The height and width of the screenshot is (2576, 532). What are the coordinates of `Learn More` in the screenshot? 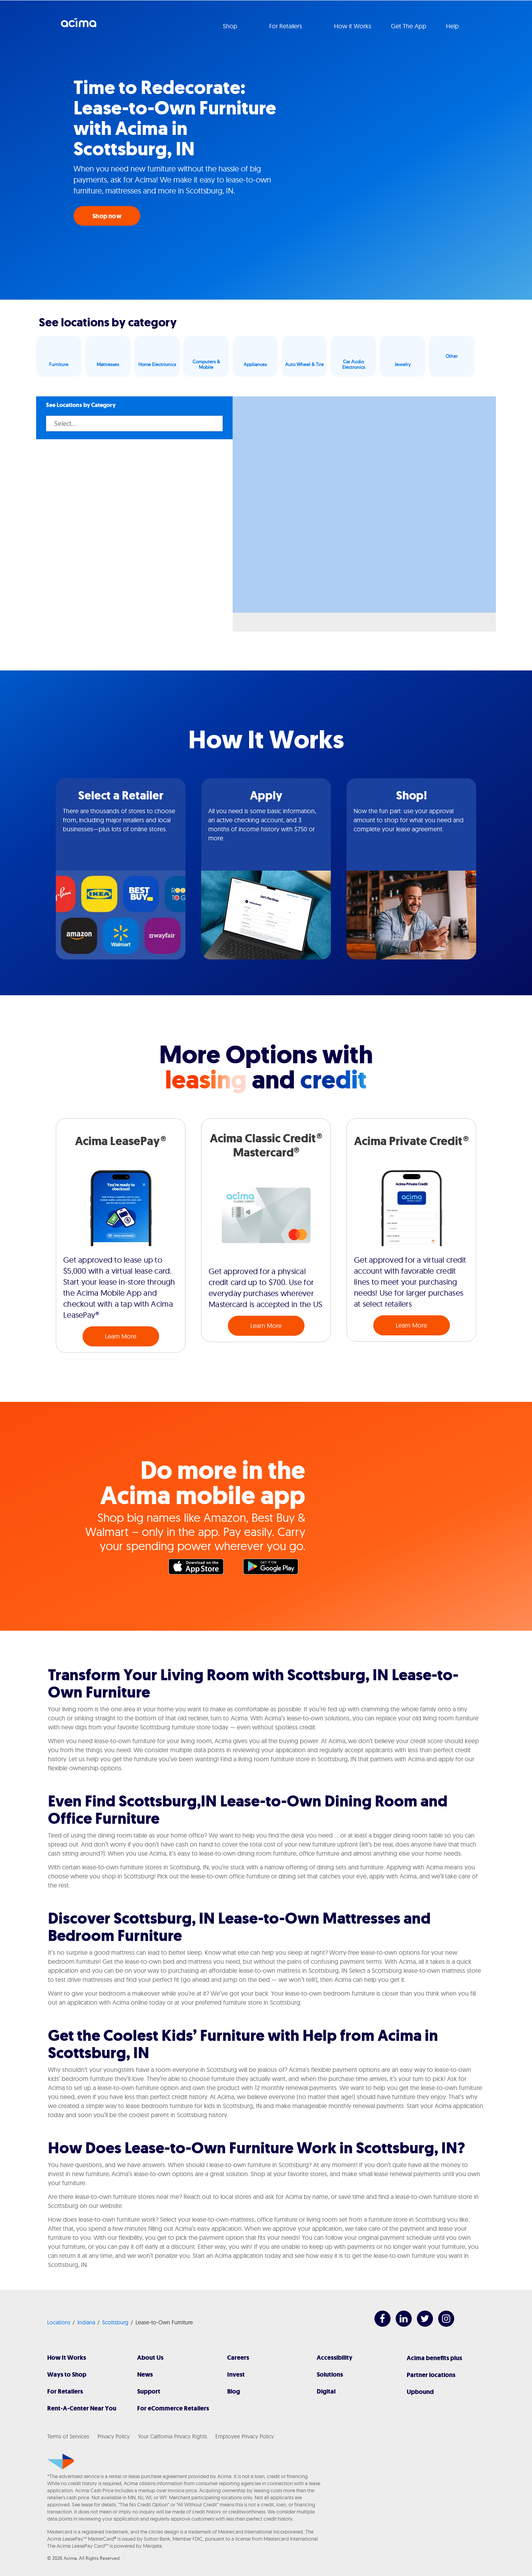 It's located at (120, 1336).